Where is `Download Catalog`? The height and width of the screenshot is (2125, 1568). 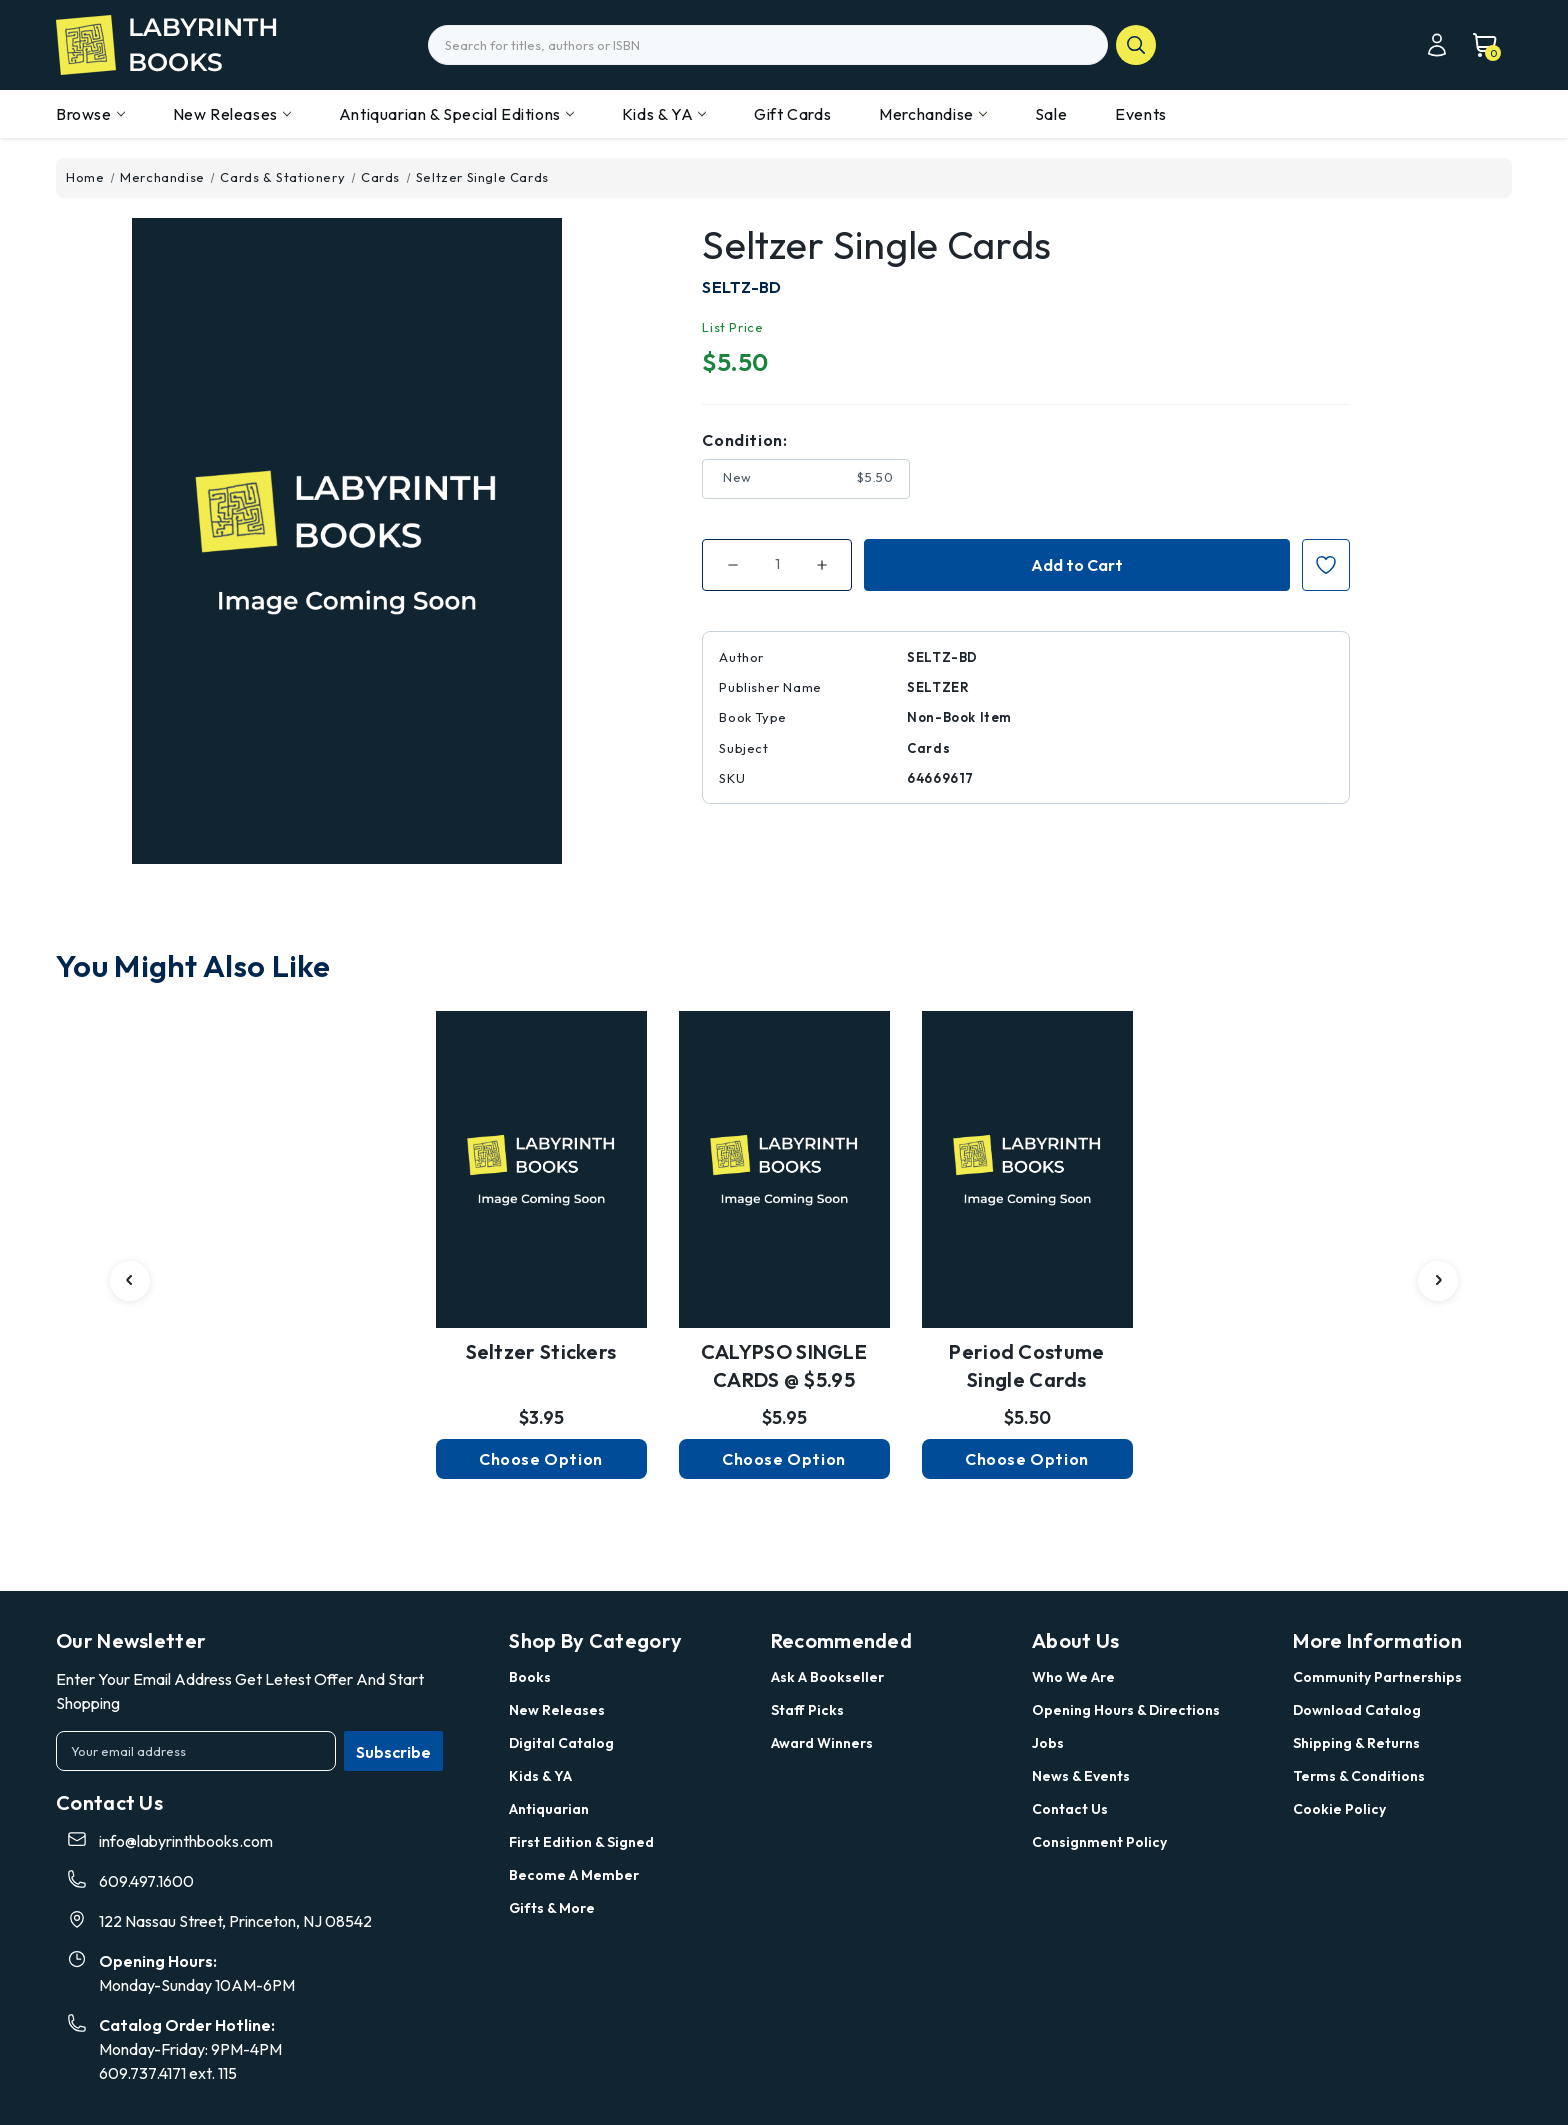 Download Catalog is located at coordinates (1357, 1710).